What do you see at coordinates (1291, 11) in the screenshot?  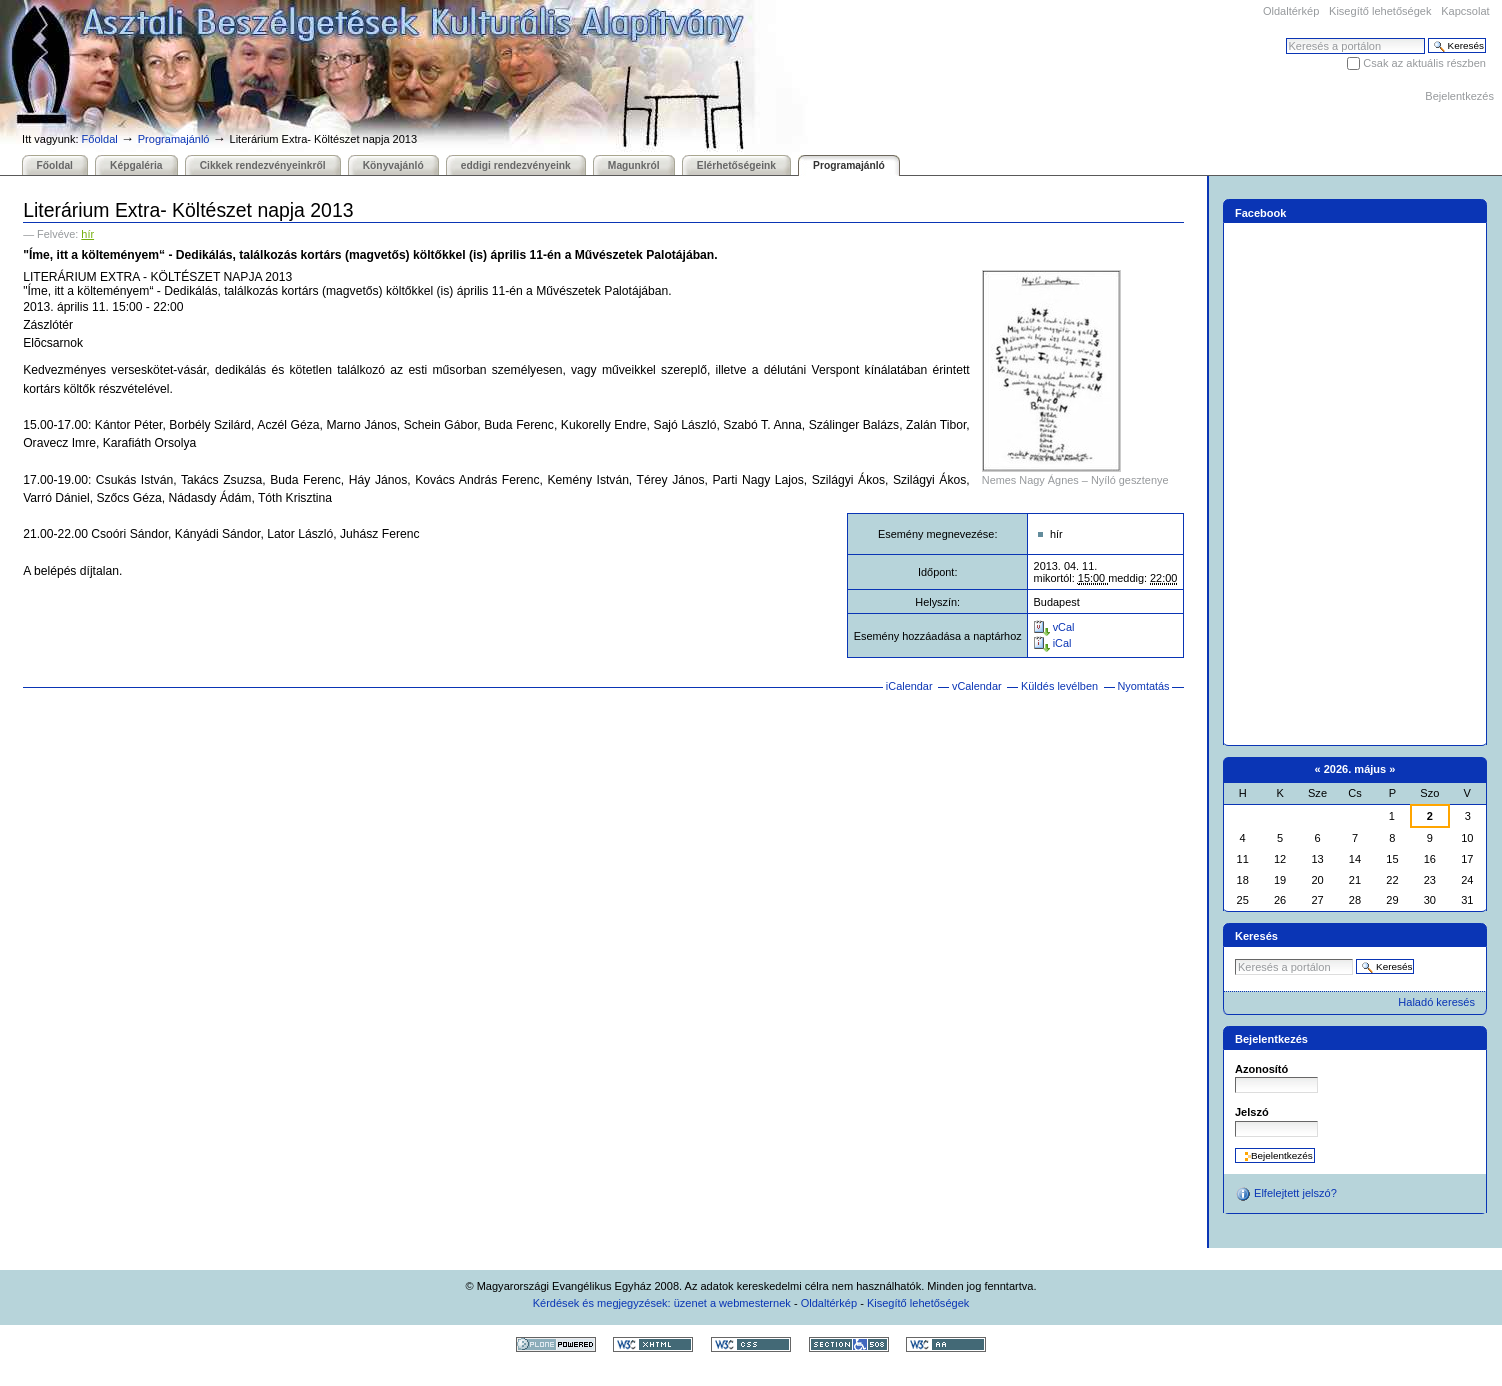 I see `Oldaltérkép` at bounding box center [1291, 11].